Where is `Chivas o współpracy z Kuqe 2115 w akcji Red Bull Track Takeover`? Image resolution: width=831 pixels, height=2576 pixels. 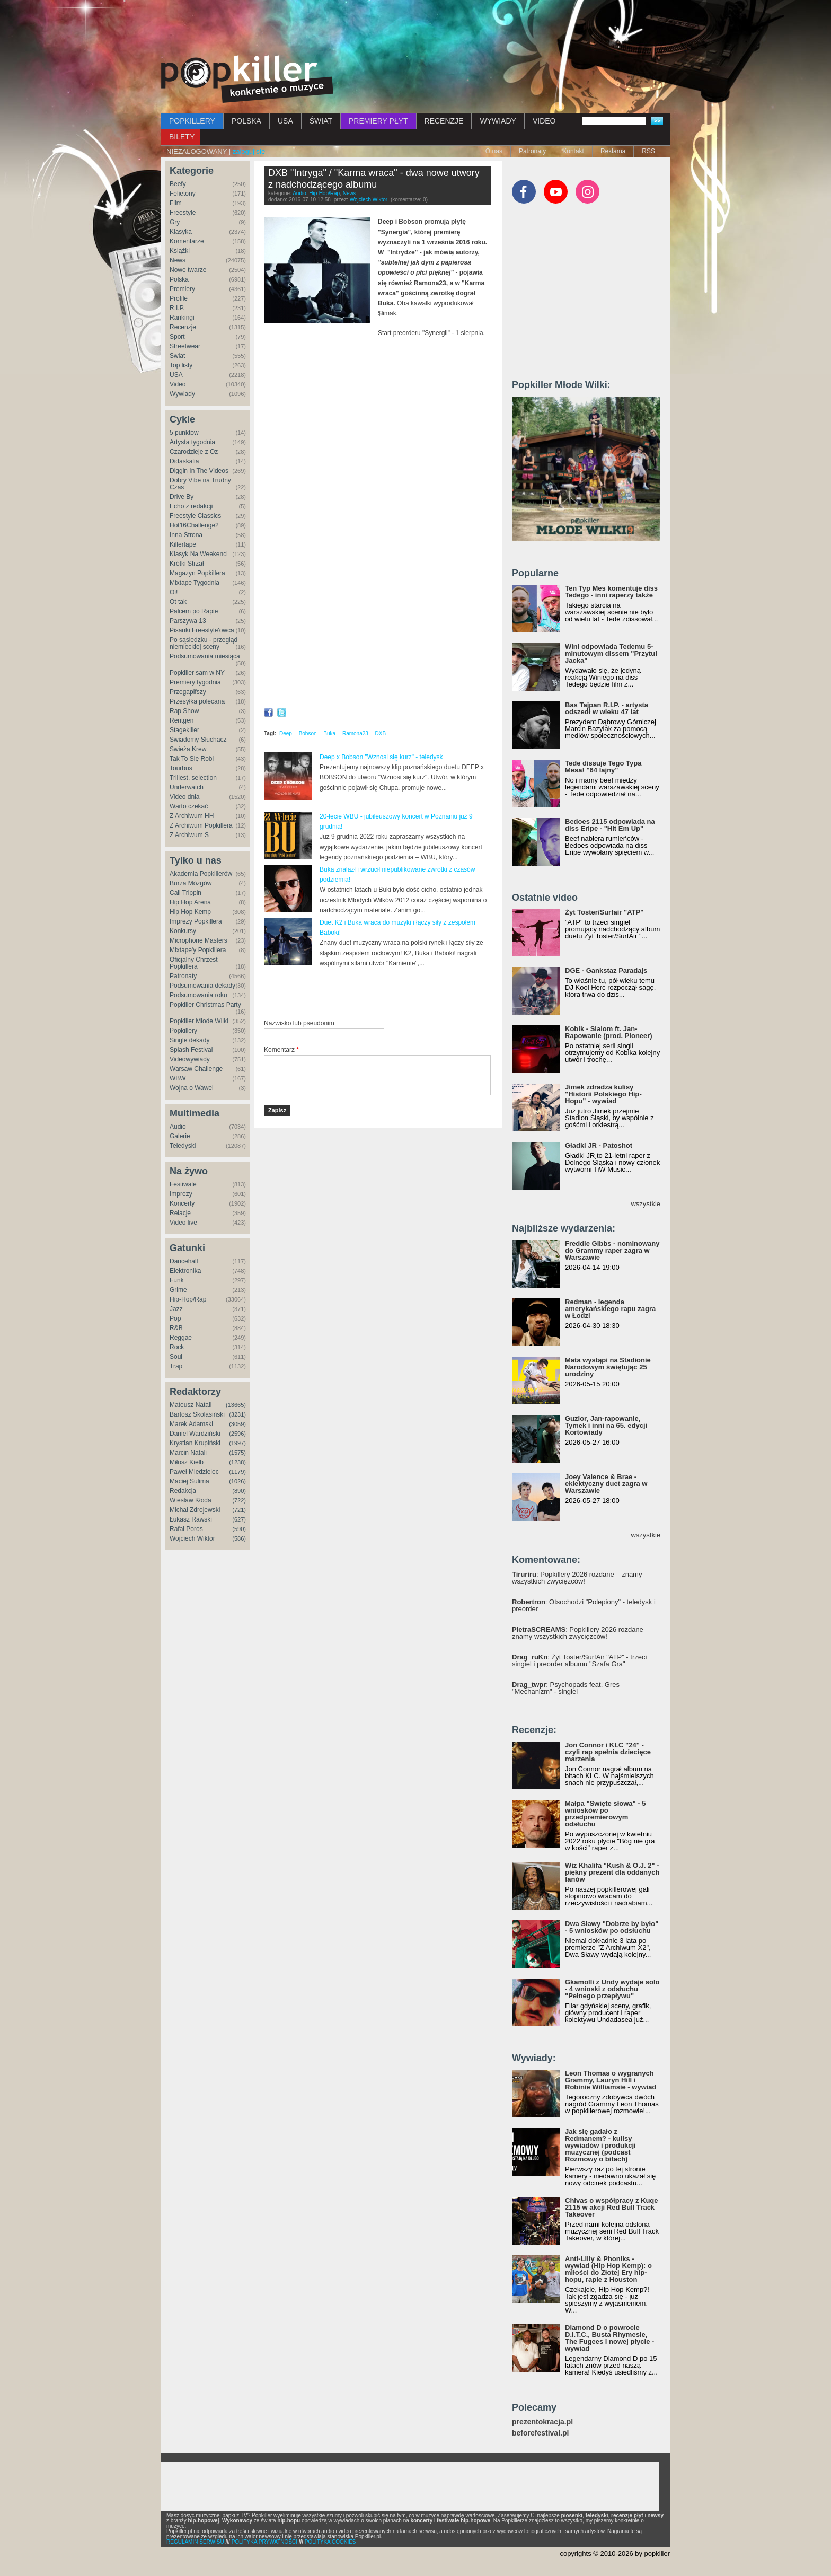 Chivas o współpracy z Kuqe 2115 w akcji Red Bull Track Takeover is located at coordinates (611, 2207).